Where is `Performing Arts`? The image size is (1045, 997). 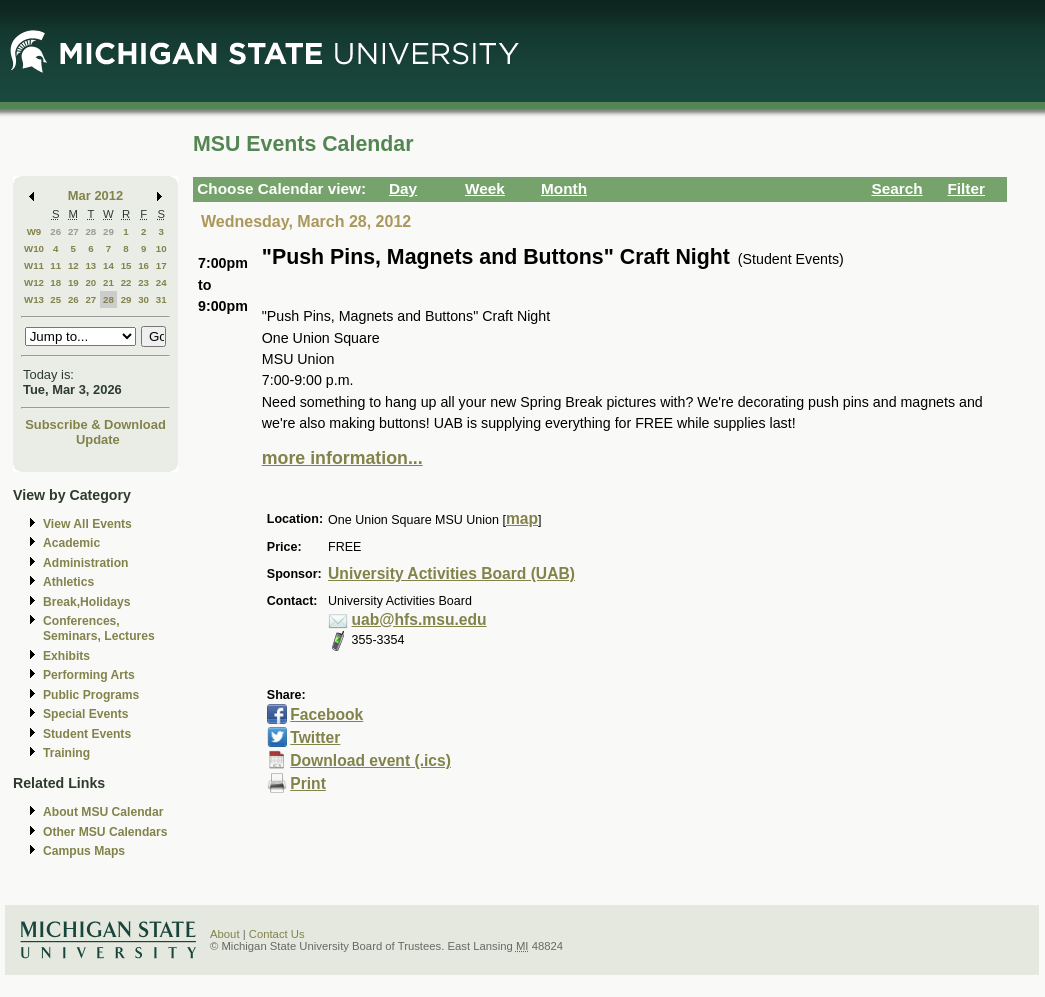
Performing Arts is located at coordinates (89, 675).